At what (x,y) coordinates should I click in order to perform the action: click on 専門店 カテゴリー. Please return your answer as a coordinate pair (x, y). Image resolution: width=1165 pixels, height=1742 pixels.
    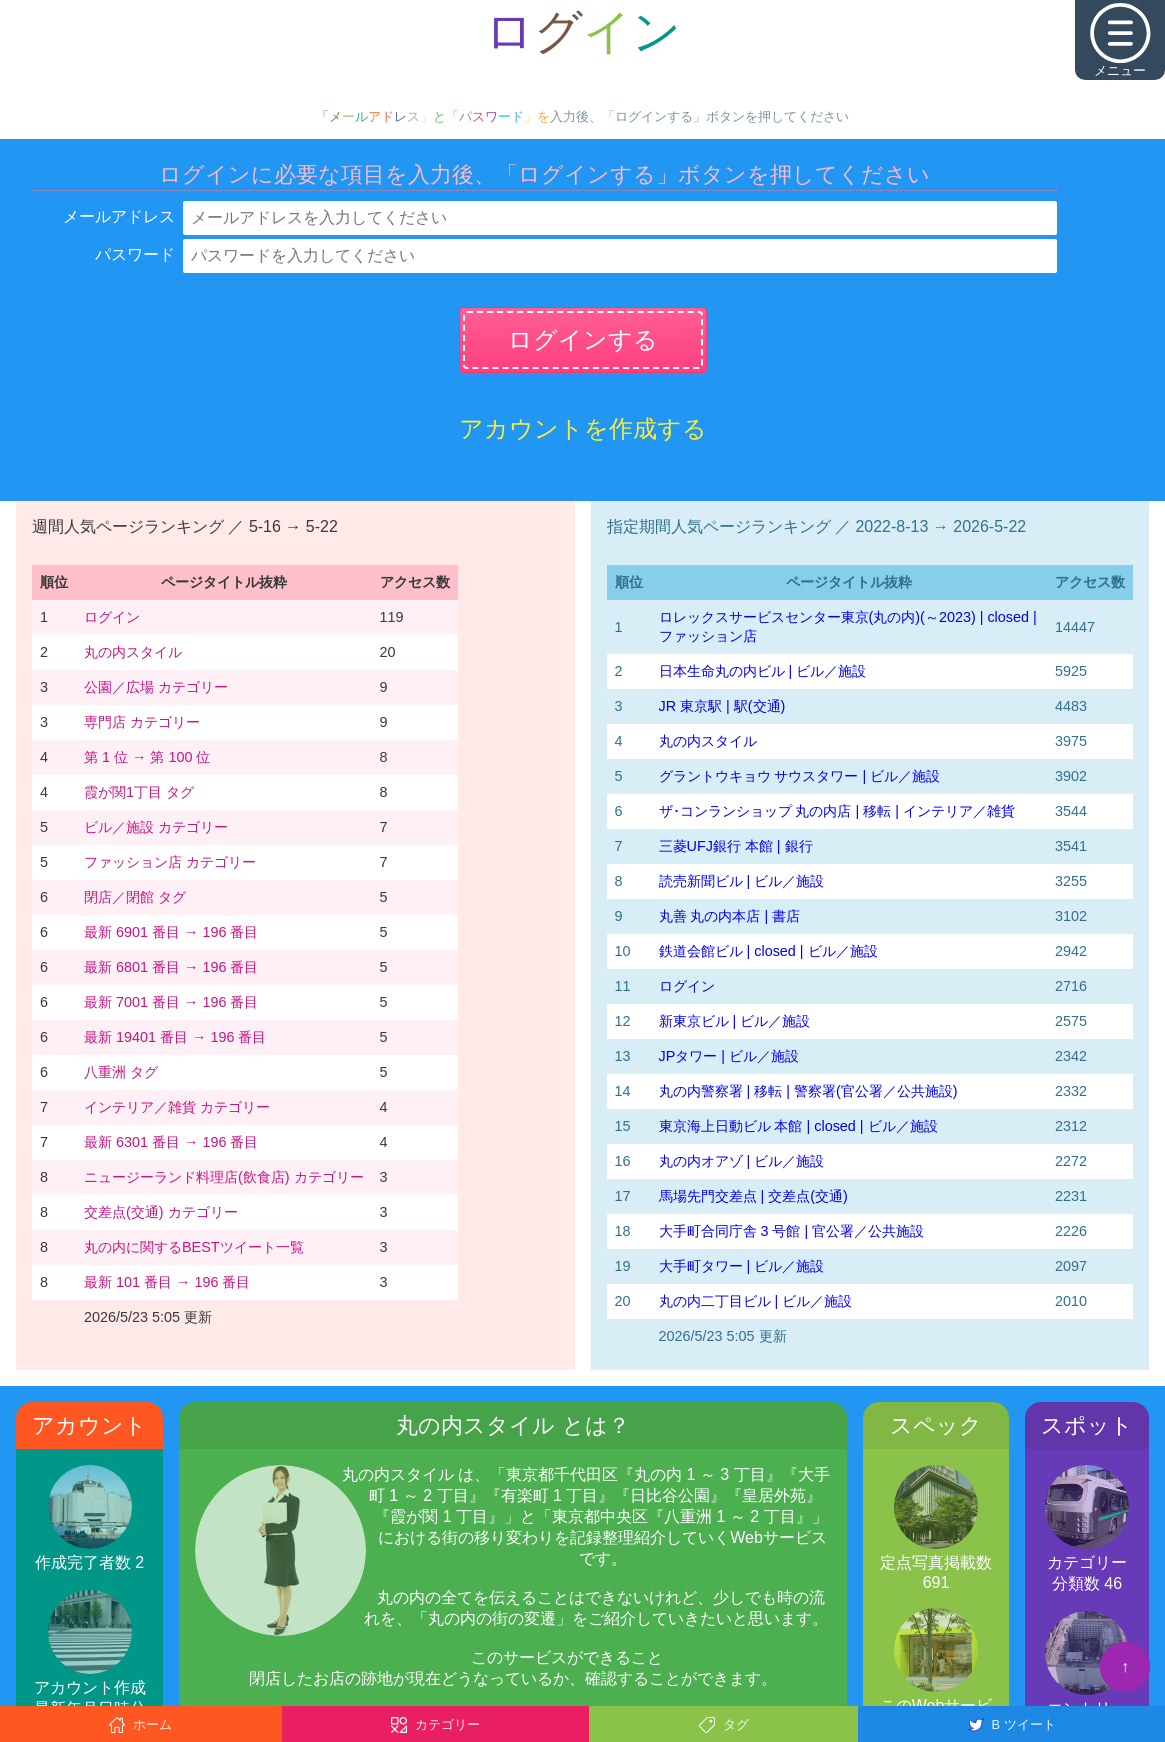
    Looking at the image, I should click on (142, 722).